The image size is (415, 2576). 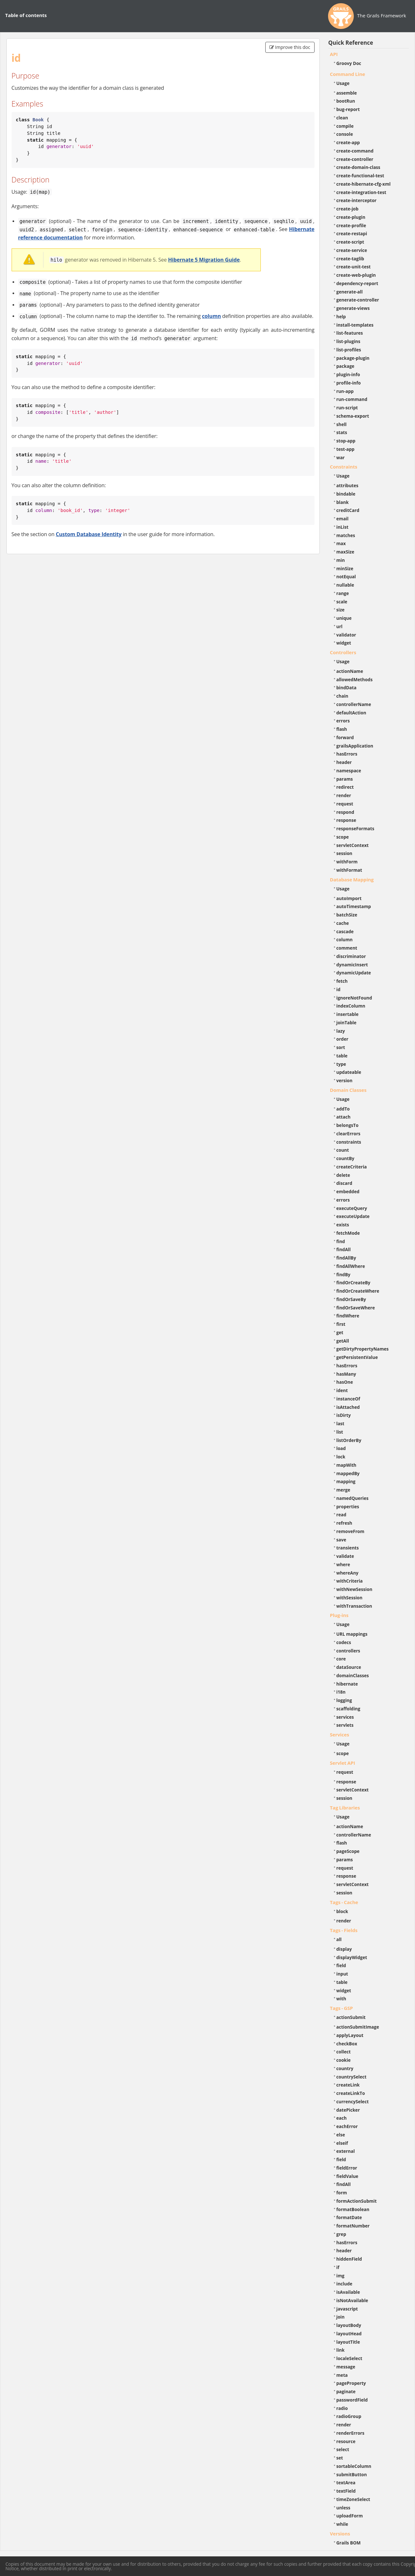 What do you see at coordinates (340, 1457) in the screenshot?
I see `lock` at bounding box center [340, 1457].